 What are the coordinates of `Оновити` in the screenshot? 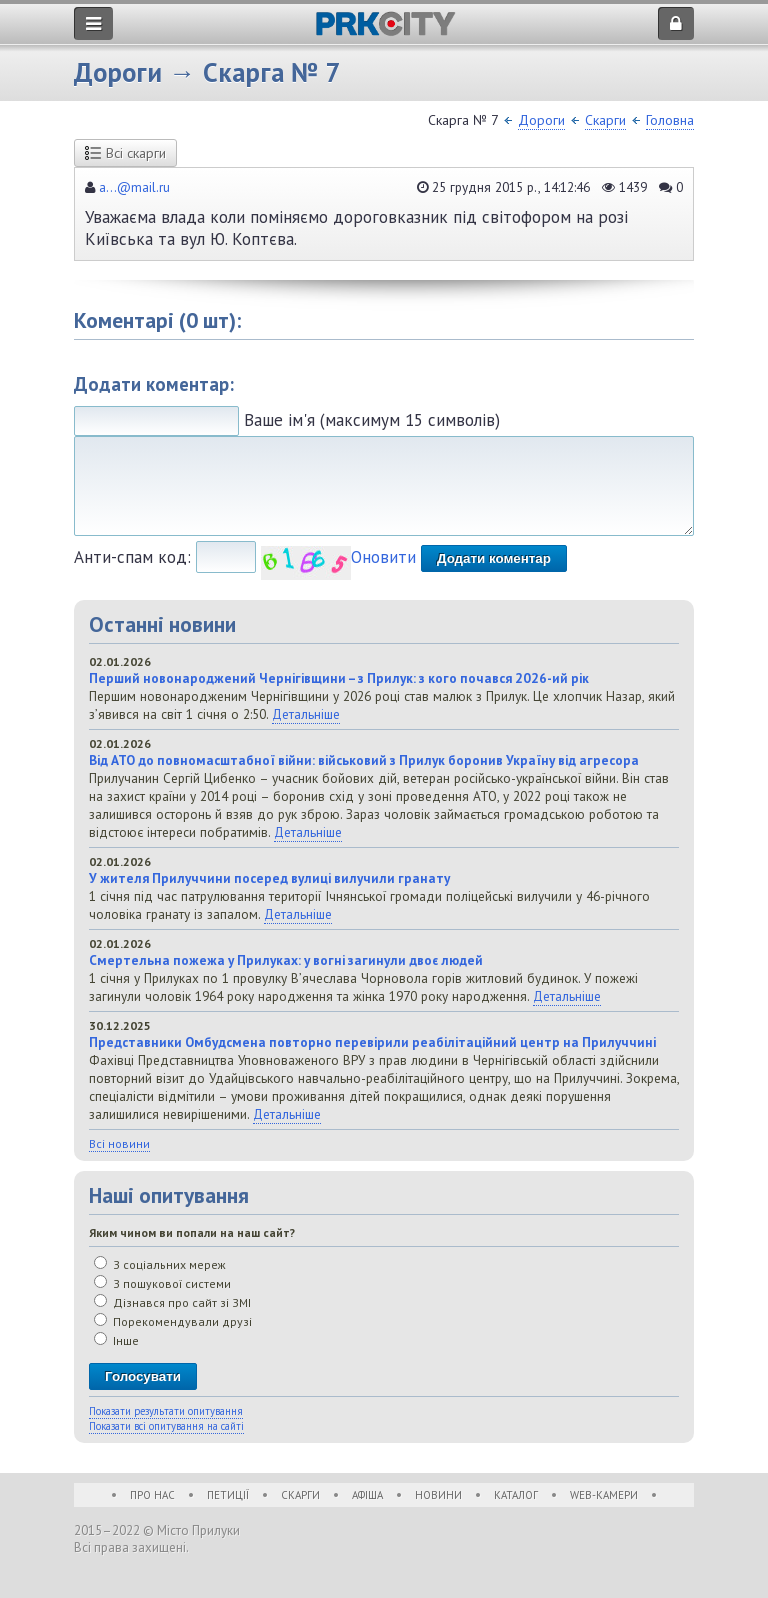 It's located at (383, 557).